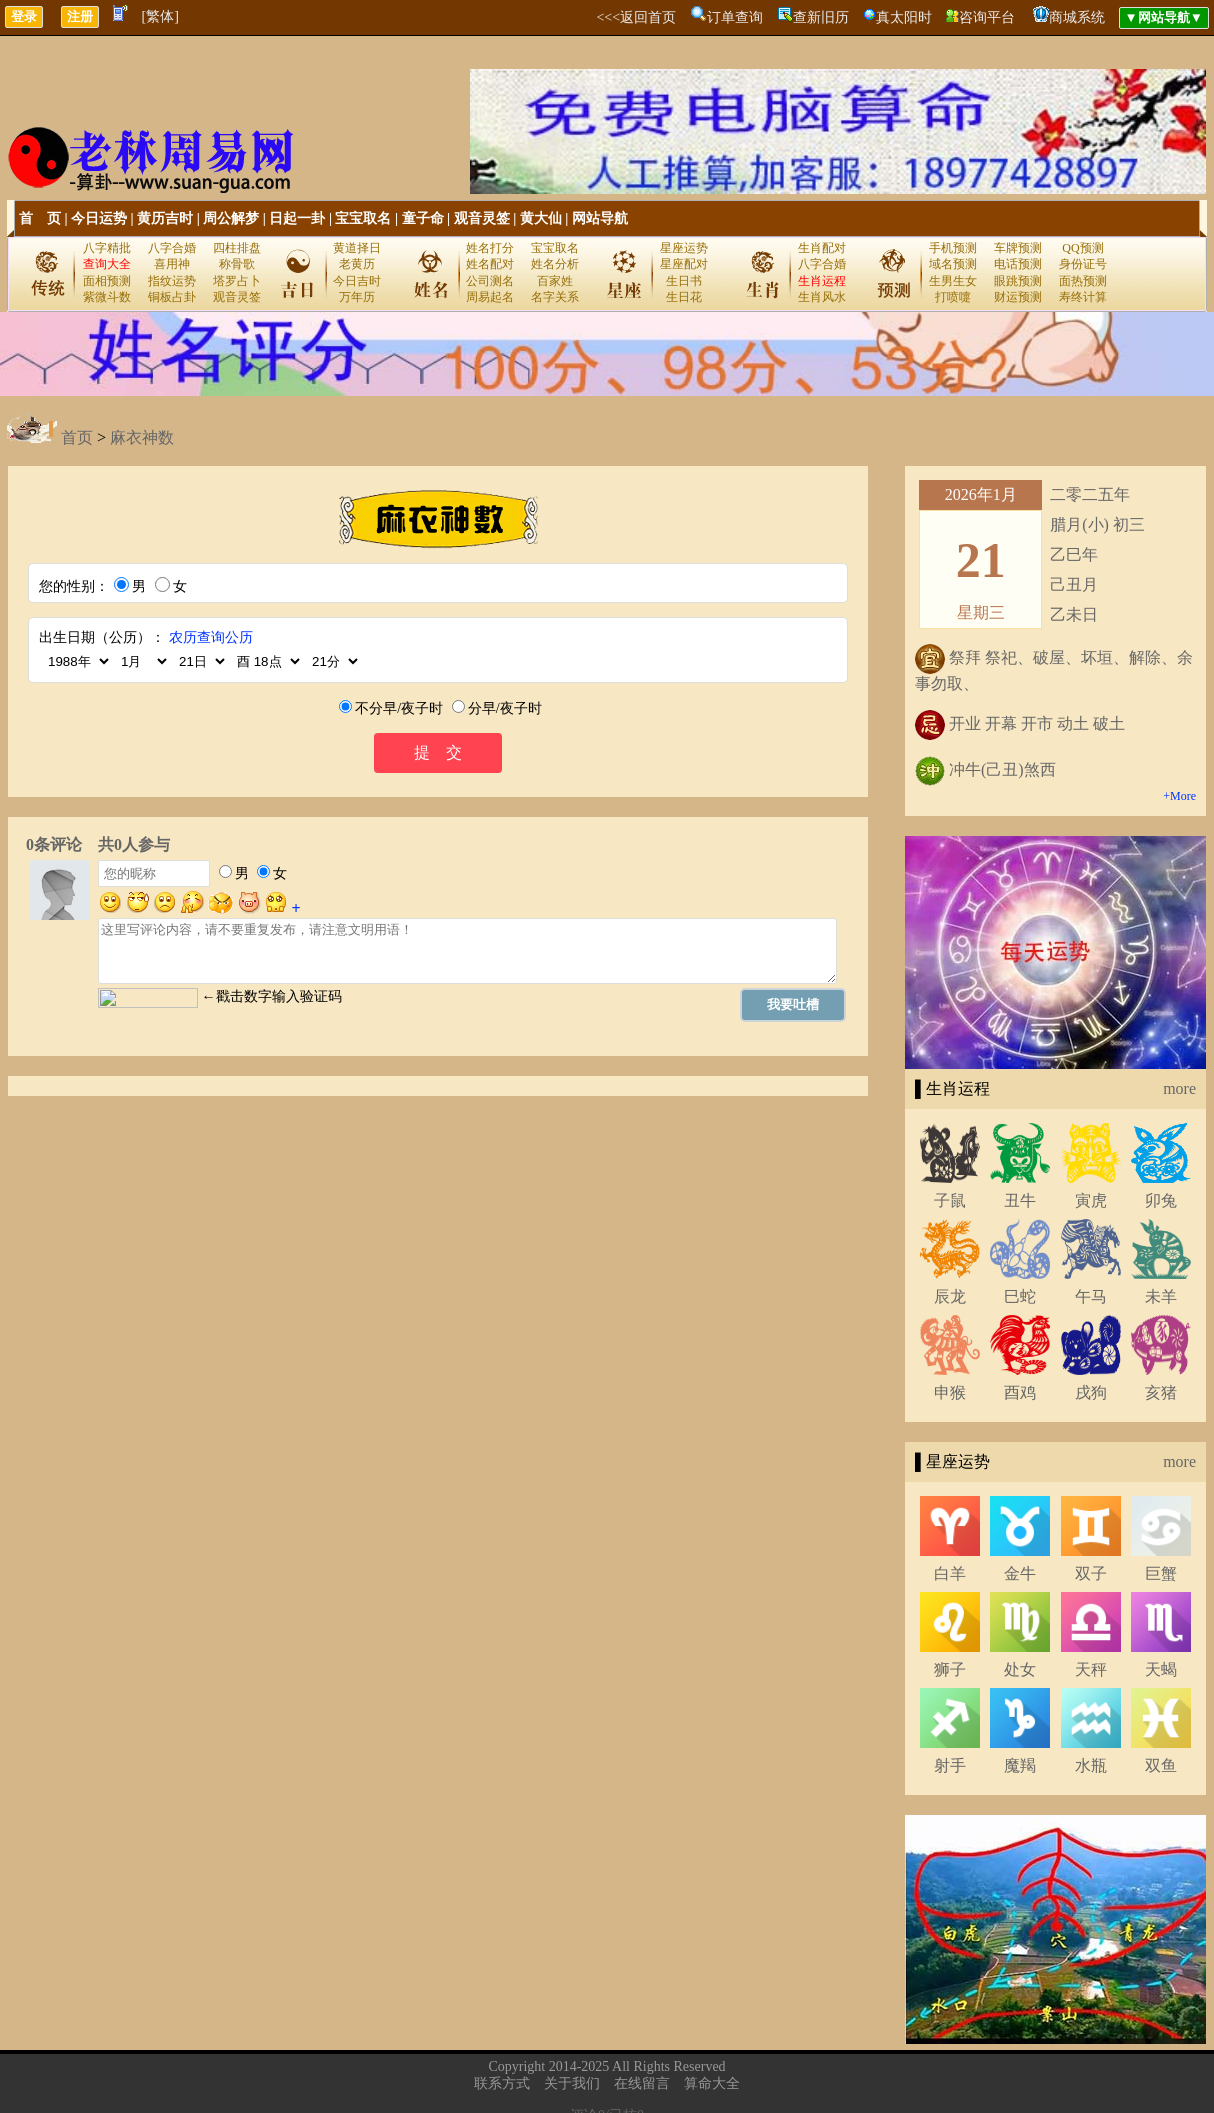  I want to click on 面相预测, so click(107, 281).